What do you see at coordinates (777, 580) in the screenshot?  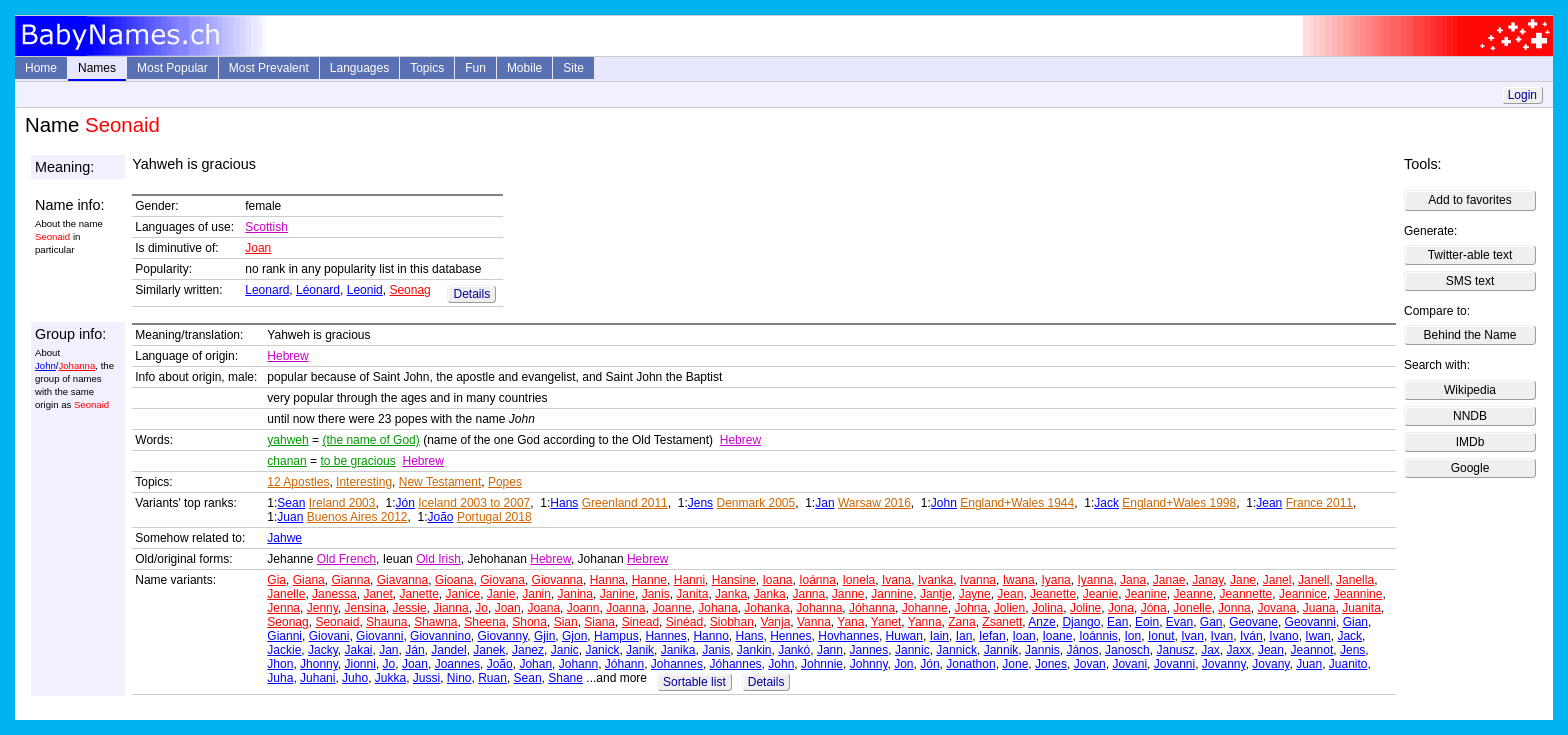 I see `Ioana` at bounding box center [777, 580].